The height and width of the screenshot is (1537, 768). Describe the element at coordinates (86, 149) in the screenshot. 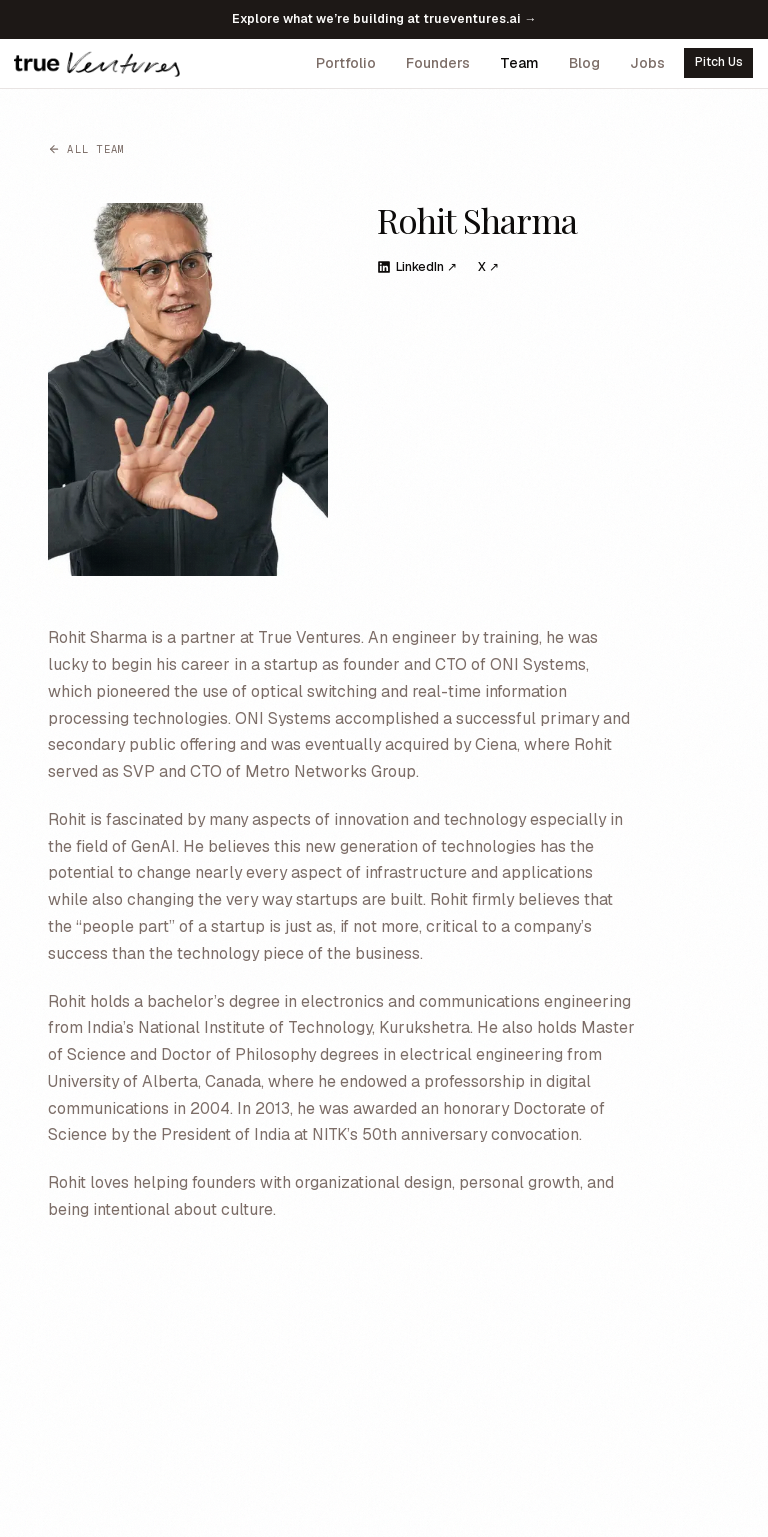

I see `All team` at that location.